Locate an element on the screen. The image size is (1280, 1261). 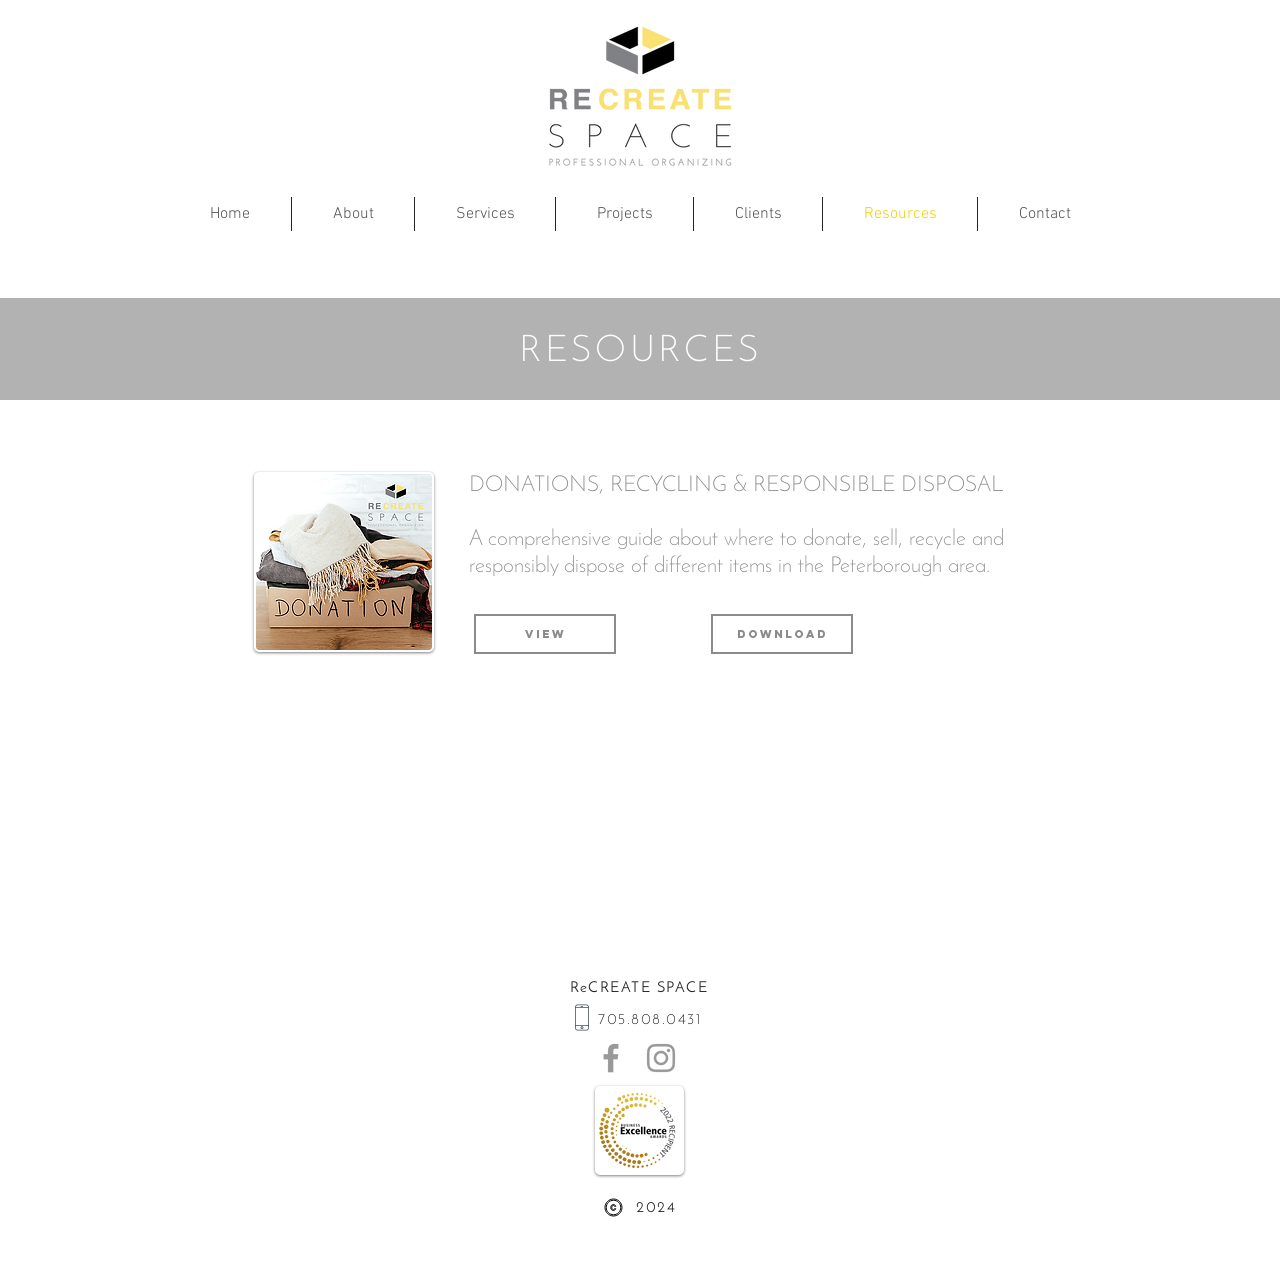
[View] is located at coordinates (545, 634).